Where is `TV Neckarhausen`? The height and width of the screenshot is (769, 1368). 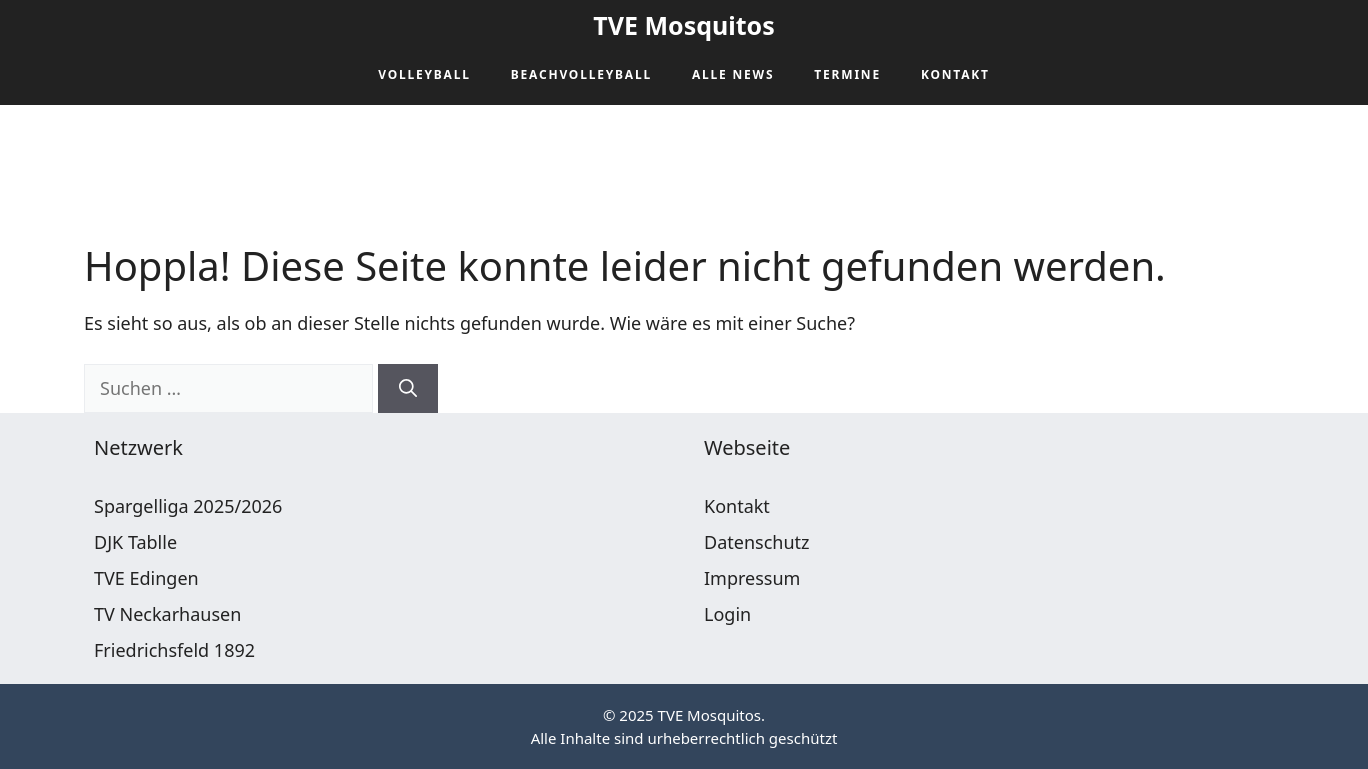 TV Neckarhausen is located at coordinates (167, 614).